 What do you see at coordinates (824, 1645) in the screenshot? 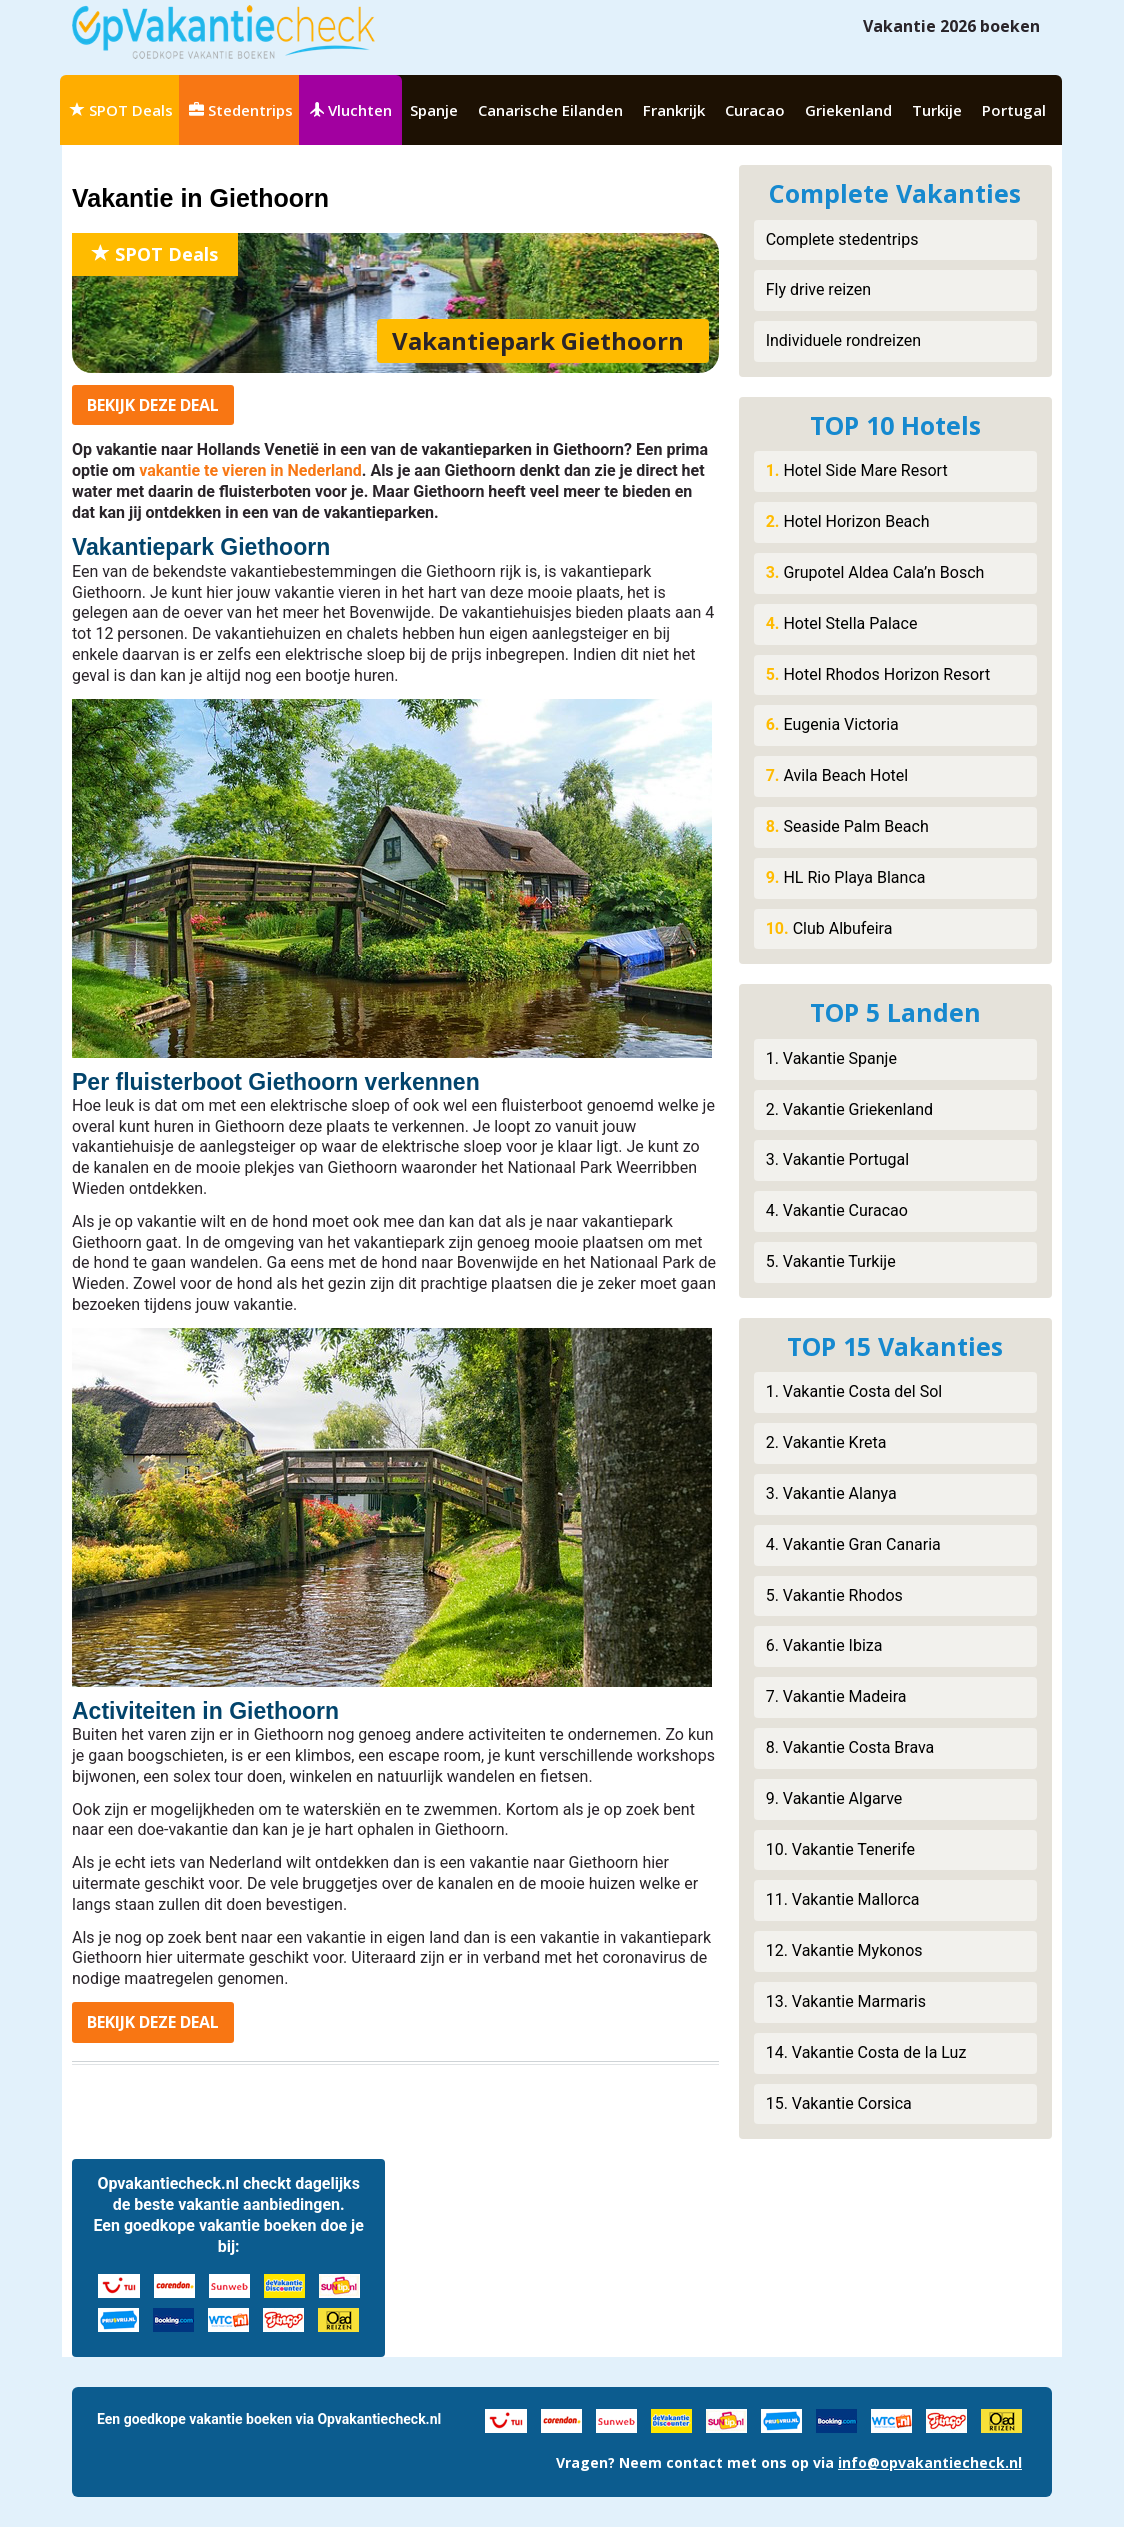
I see `6. Vakantie Ibiza` at bounding box center [824, 1645].